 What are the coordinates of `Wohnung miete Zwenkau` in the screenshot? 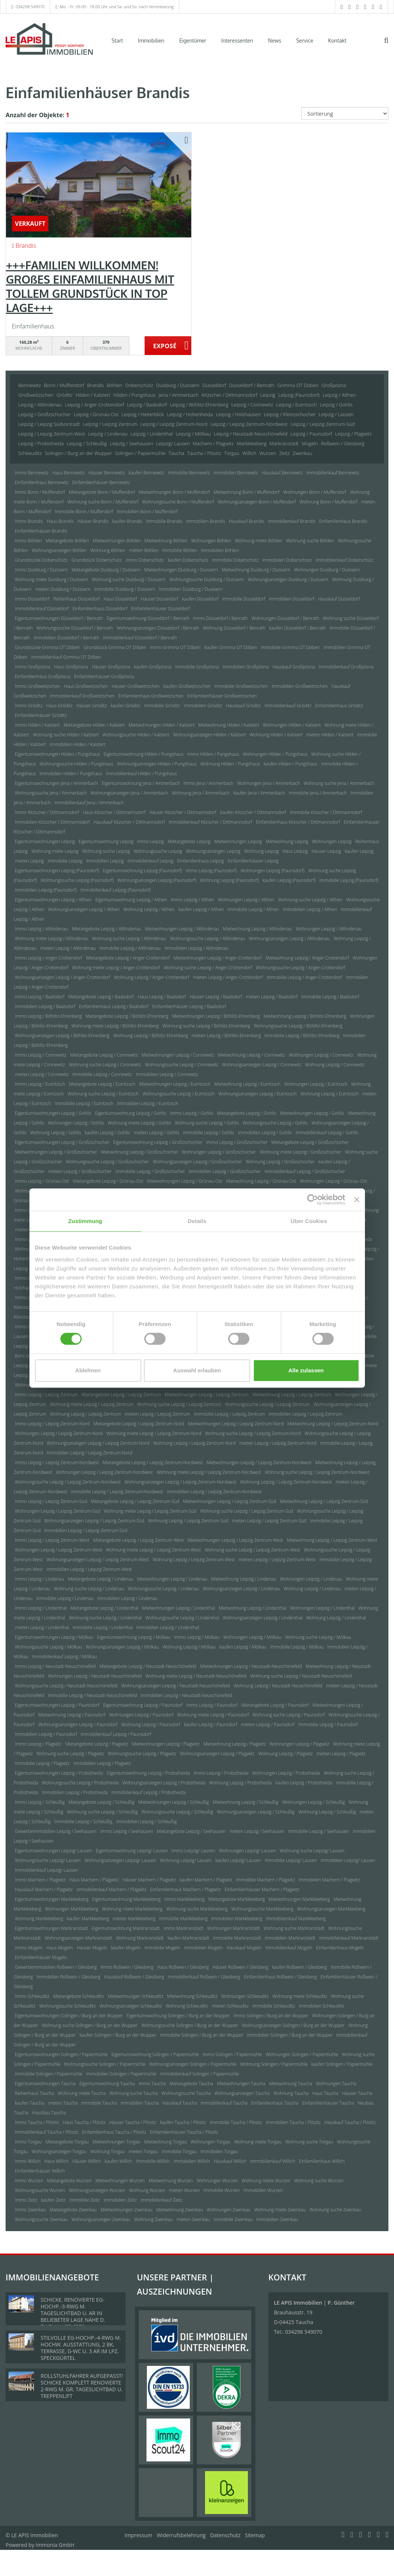 It's located at (280, 2210).